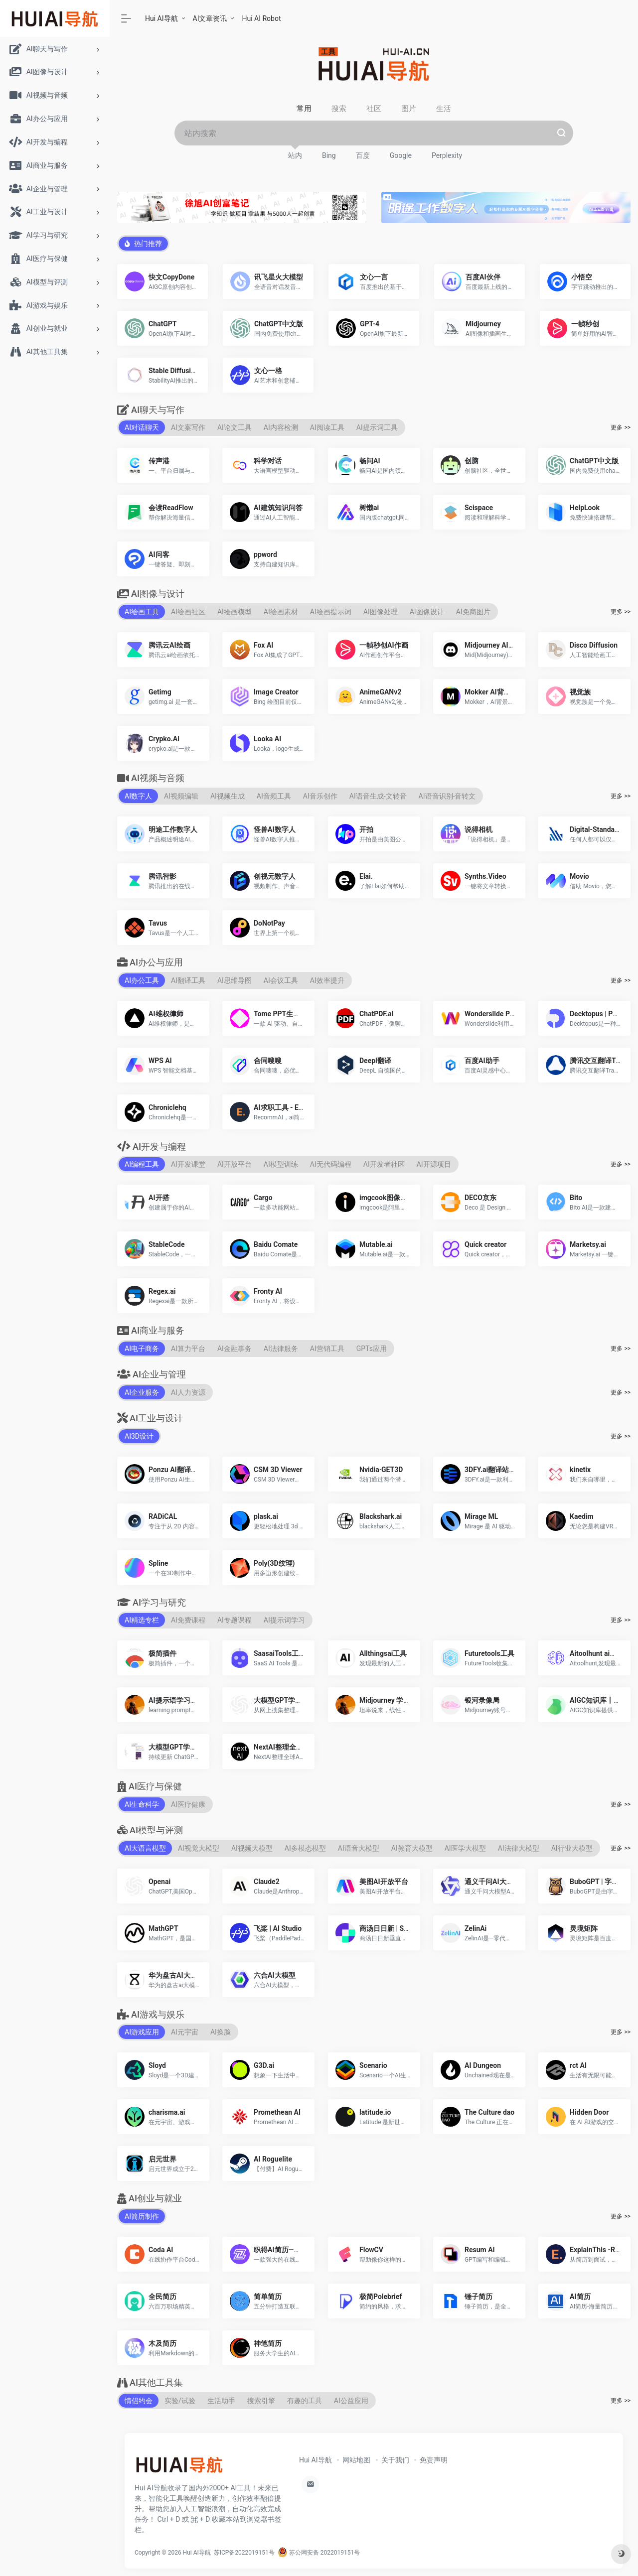 The height and width of the screenshot is (2576, 638). Describe the element at coordinates (138, 796) in the screenshot. I see `AI数字人` at that location.